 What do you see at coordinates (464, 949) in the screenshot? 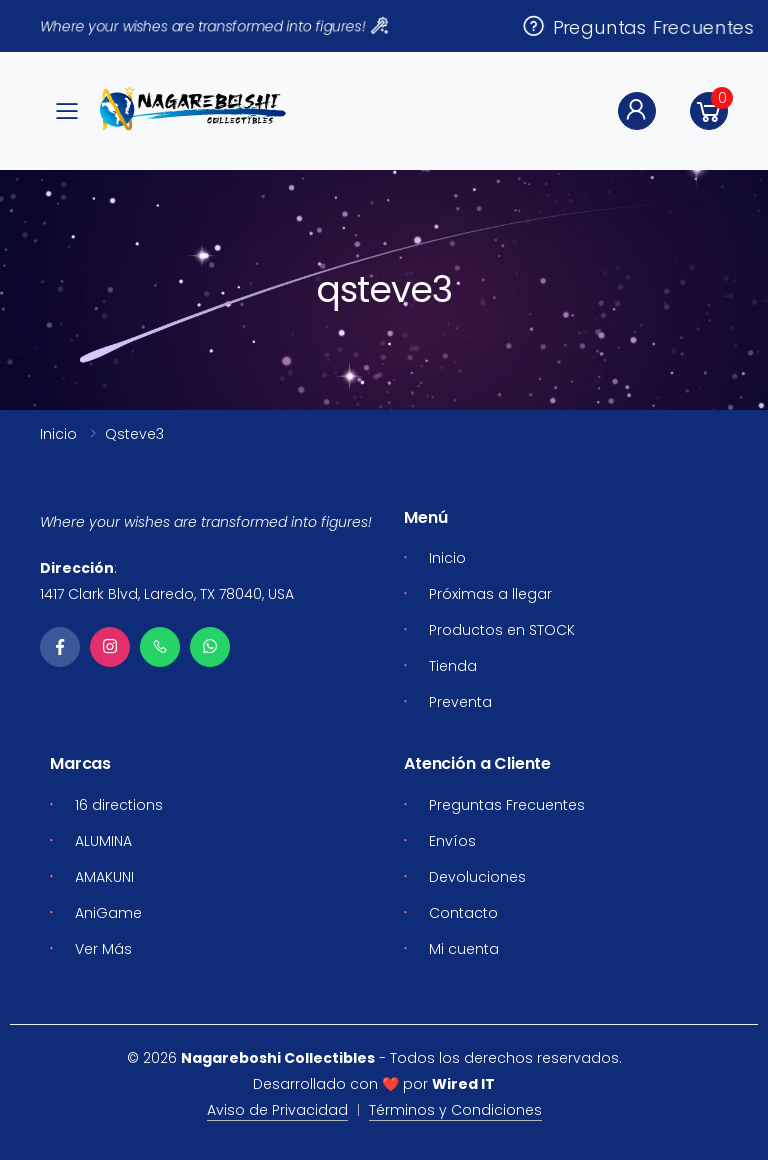
I see `Mi cuenta` at bounding box center [464, 949].